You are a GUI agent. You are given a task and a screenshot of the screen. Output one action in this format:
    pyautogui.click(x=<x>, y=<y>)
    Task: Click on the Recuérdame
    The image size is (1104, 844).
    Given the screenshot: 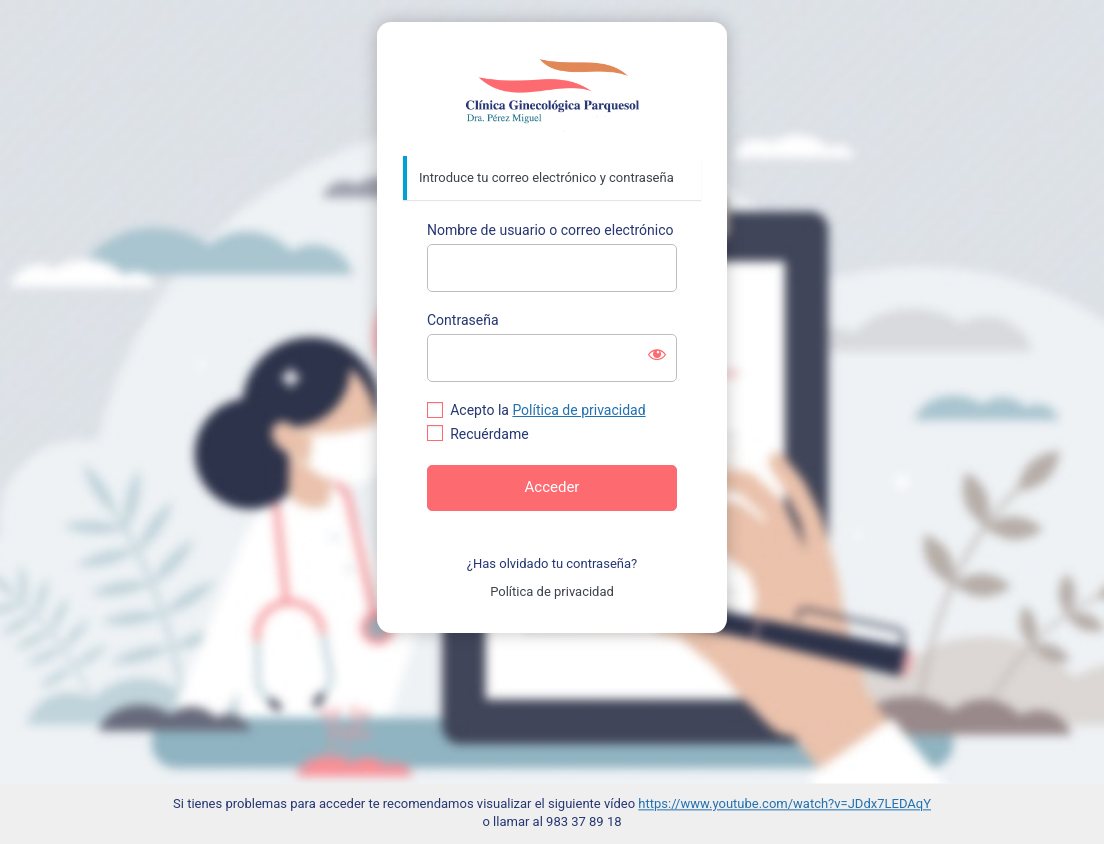 What is the action you would take?
    pyautogui.click(x=489, y=434)
    